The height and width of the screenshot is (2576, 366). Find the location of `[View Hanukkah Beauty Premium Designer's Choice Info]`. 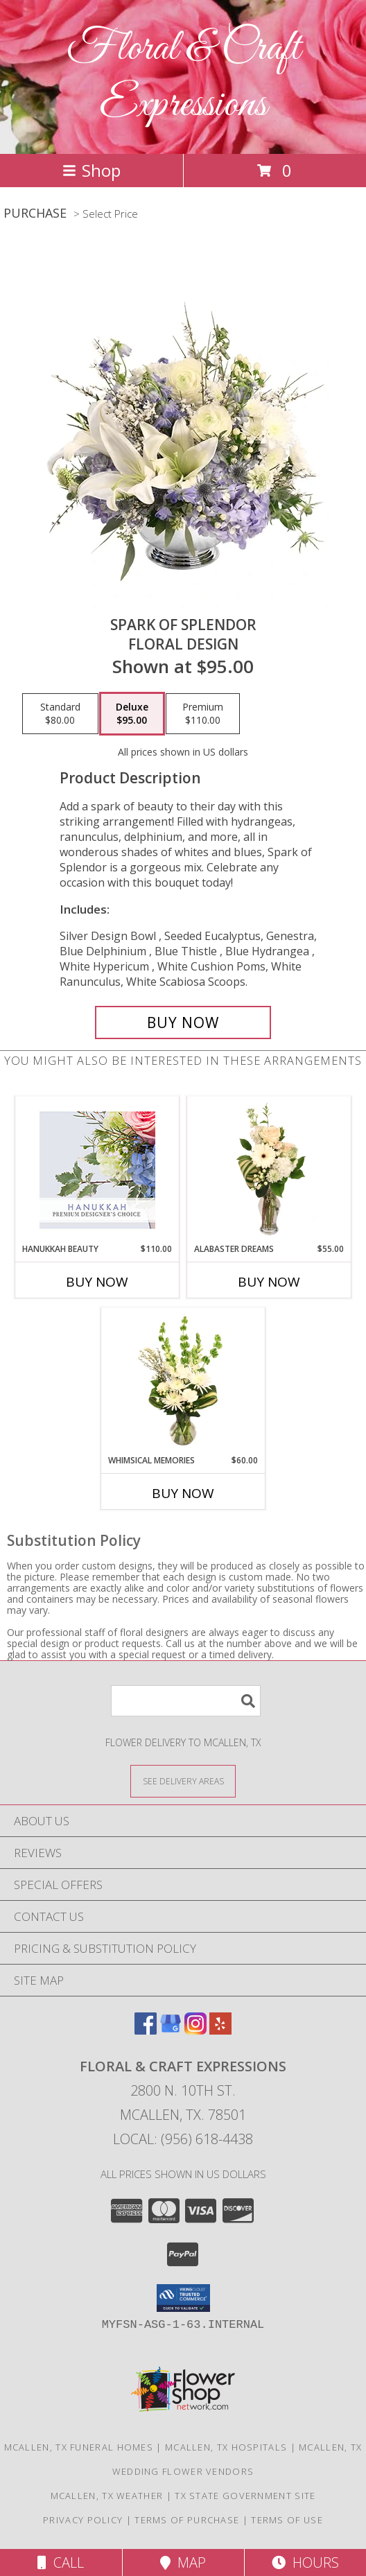

[View Hanukkah Beauty Premium Designer's Choice Info] is located at coordinates (97, 1169).